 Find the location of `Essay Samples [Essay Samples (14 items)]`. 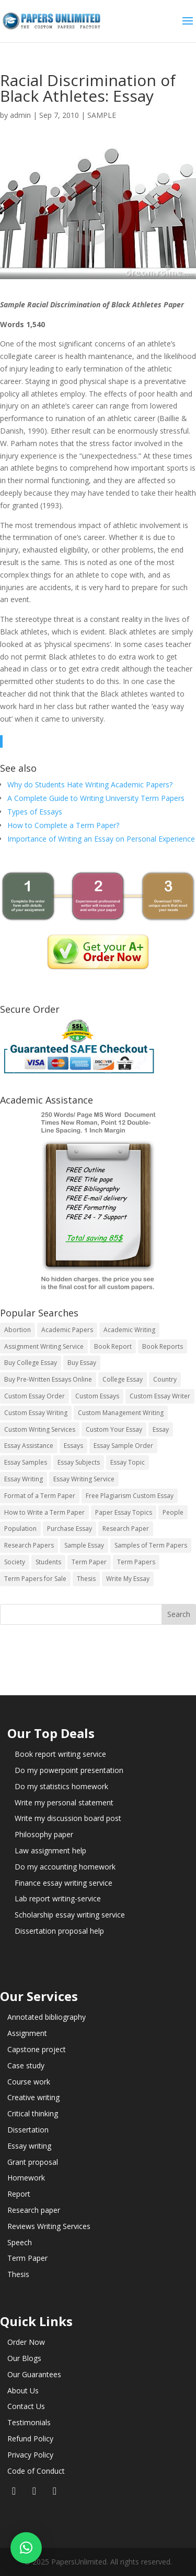

Essay Samples [Essay Samples (14 items)] is located at coordinates (25, 1462).